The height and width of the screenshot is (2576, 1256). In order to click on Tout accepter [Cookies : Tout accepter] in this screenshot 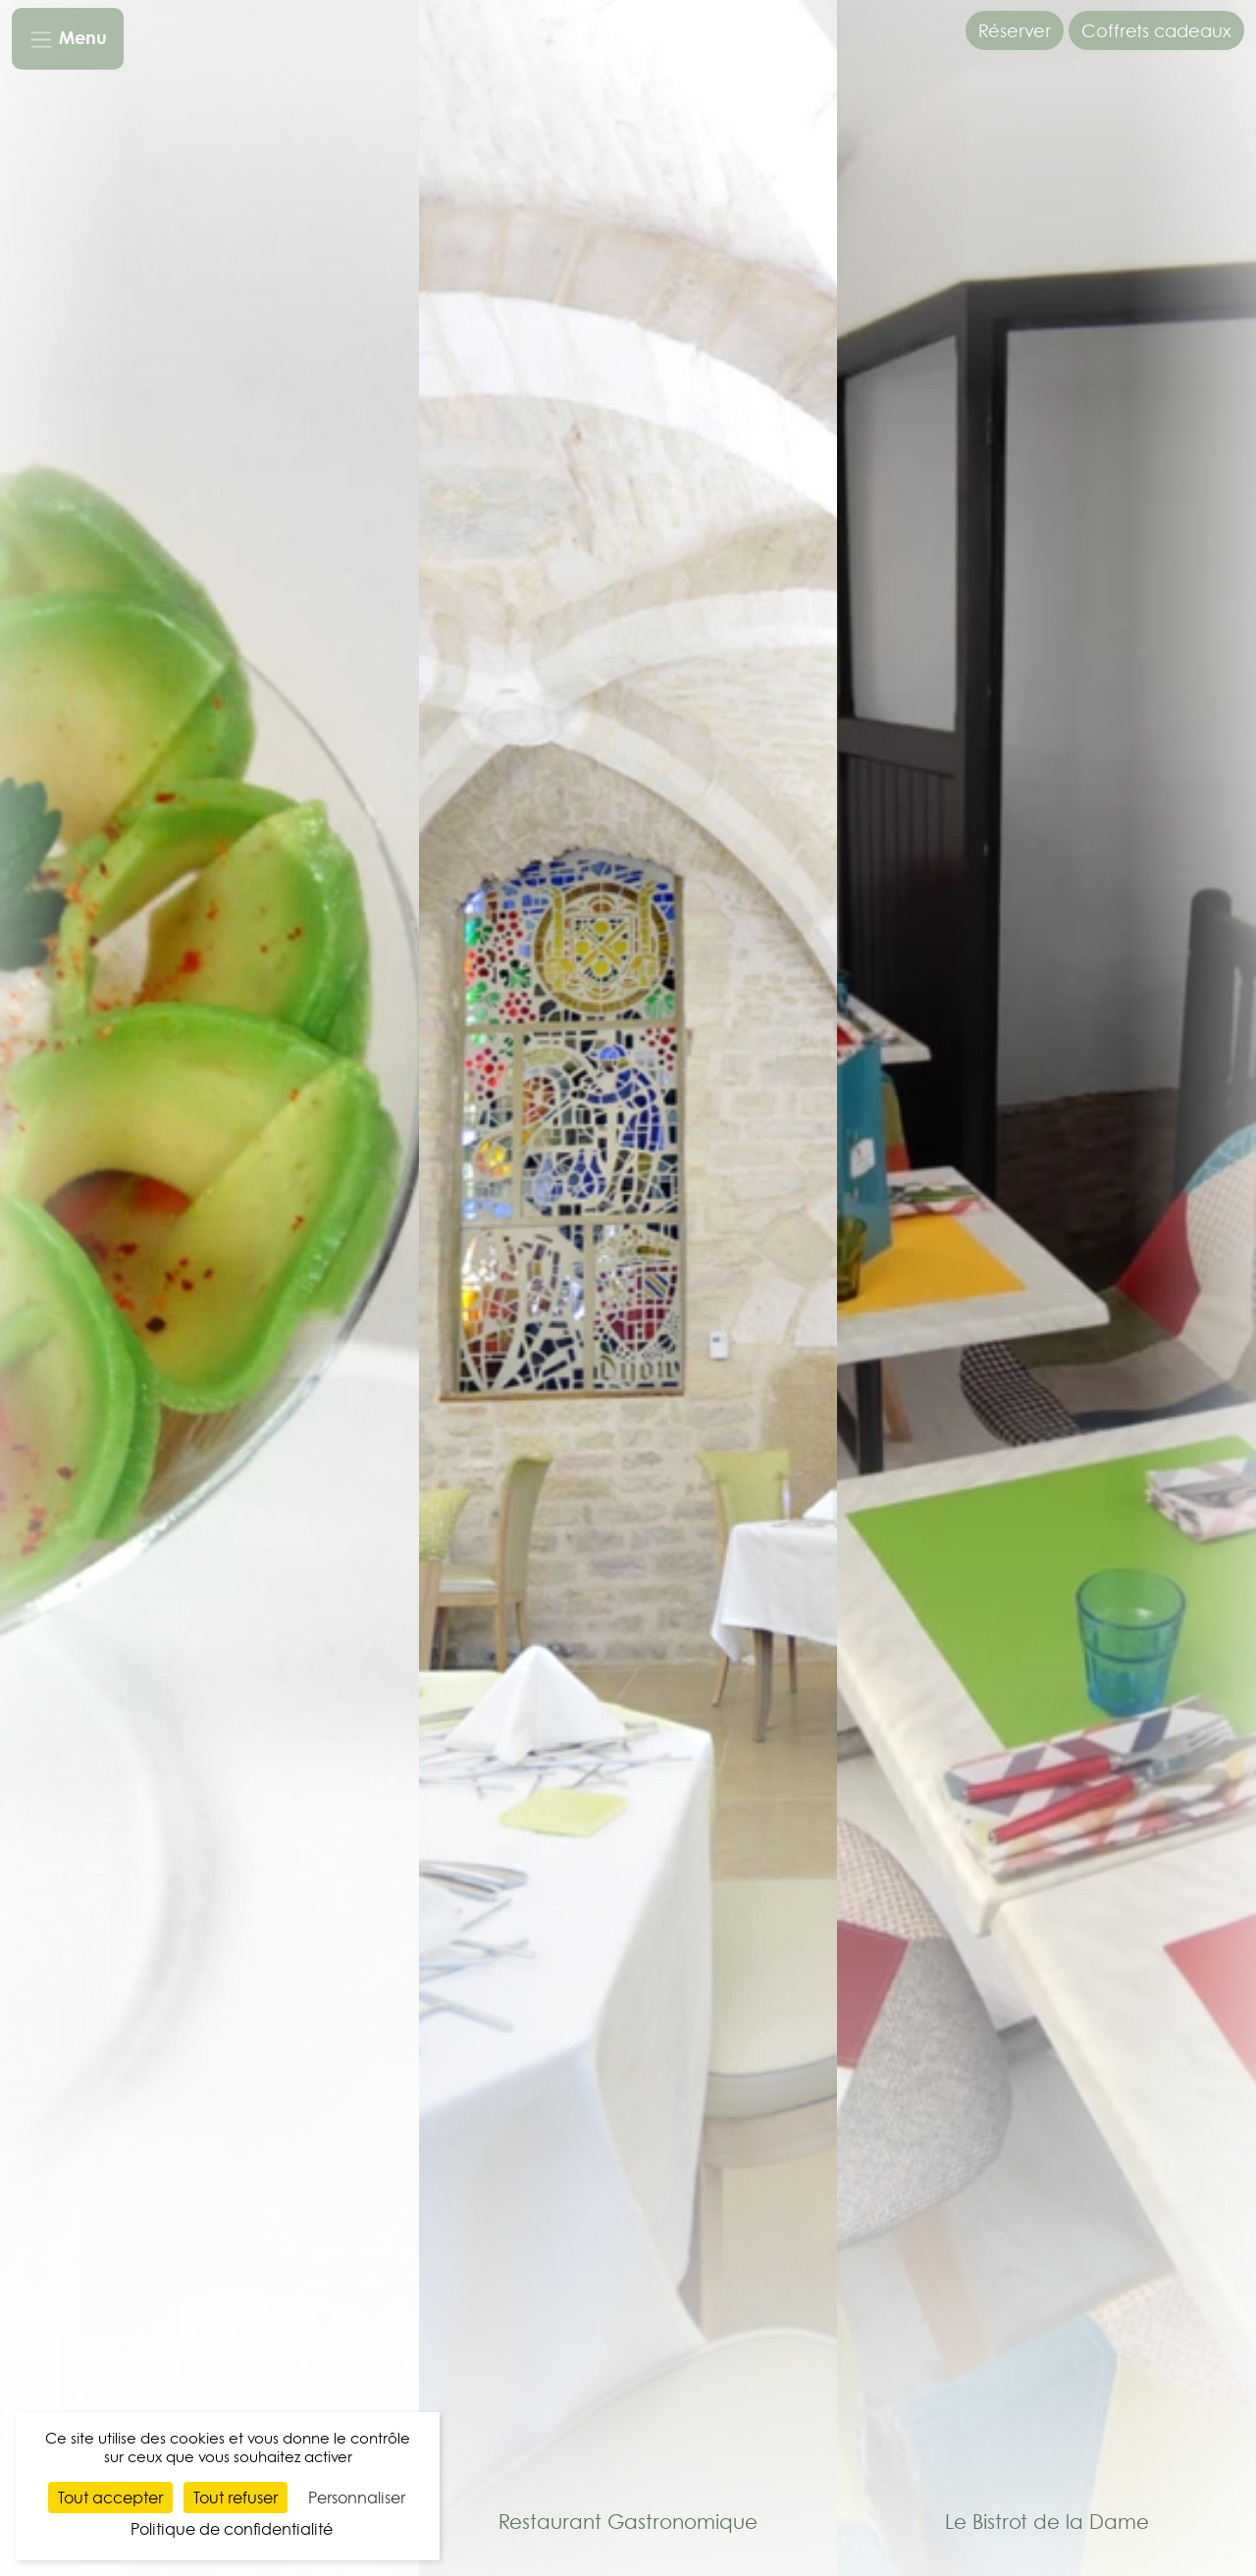, I will do `click(110, 2497)`.